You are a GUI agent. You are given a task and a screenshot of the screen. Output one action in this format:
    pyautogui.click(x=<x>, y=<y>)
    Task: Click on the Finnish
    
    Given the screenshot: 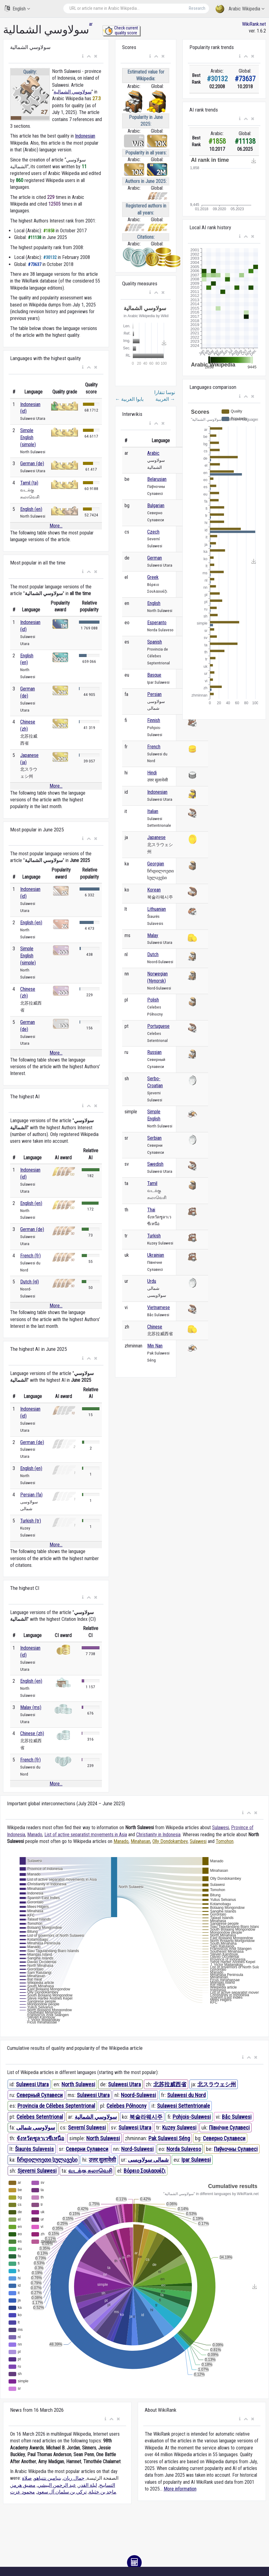 What is the action you would take?
    pyautogui.click(x=153, y=720)
    